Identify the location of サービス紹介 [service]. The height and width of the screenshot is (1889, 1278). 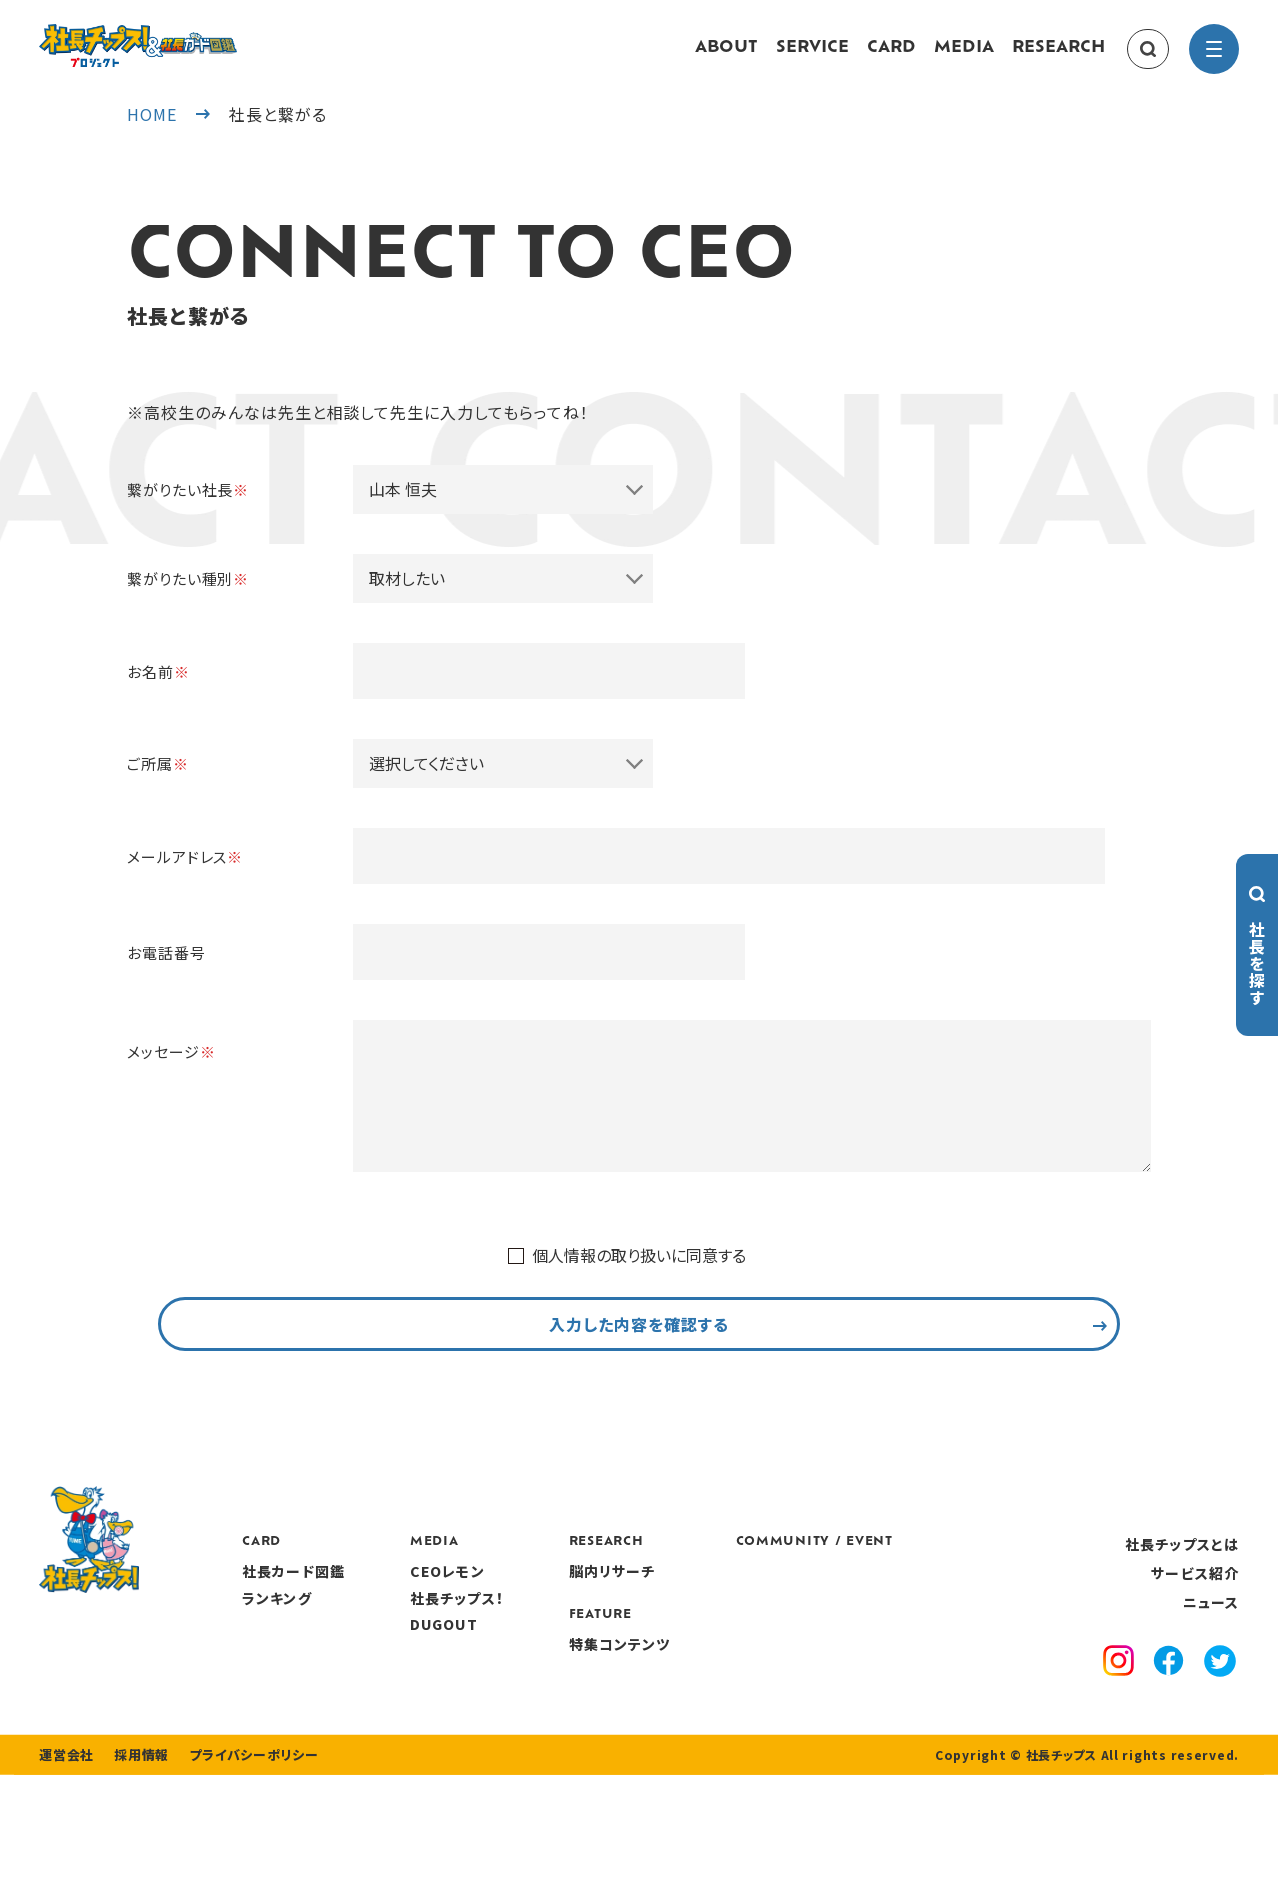
(1195, 1649).